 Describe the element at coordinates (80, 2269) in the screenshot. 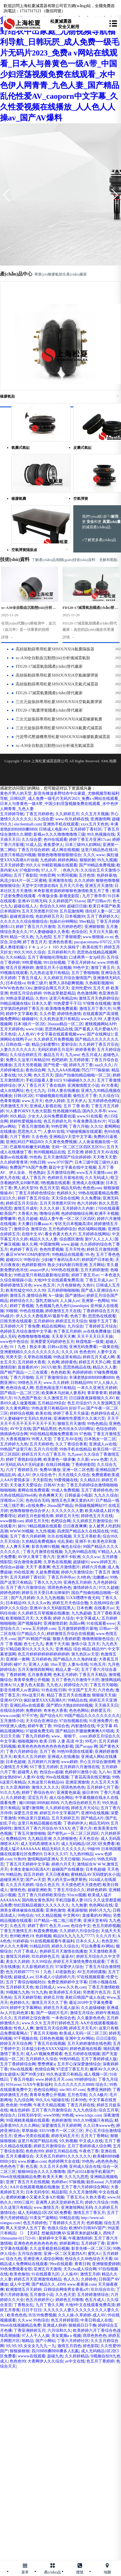

I see `天天cha成人综合网` at that location.